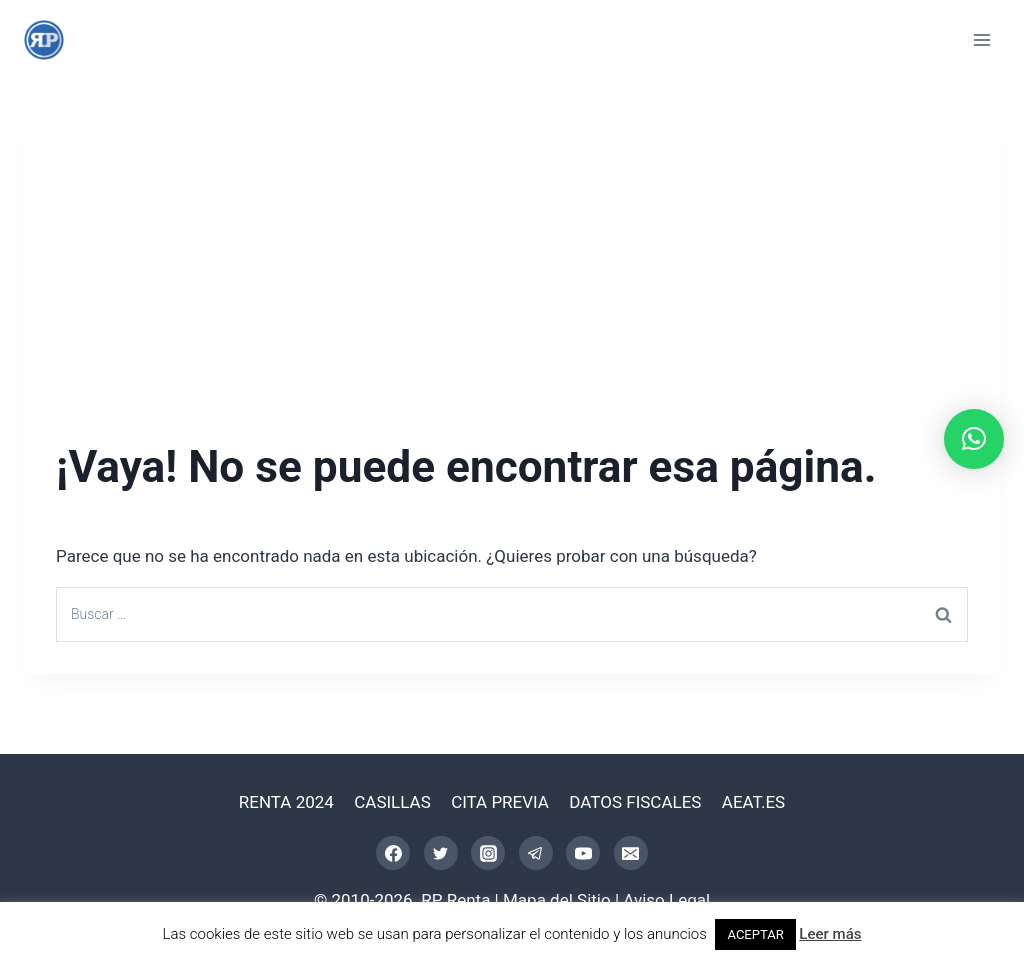  Describe the element at coordinates (755, 934) in the screenshot. I see `ACEPTAR [button]` at that location.